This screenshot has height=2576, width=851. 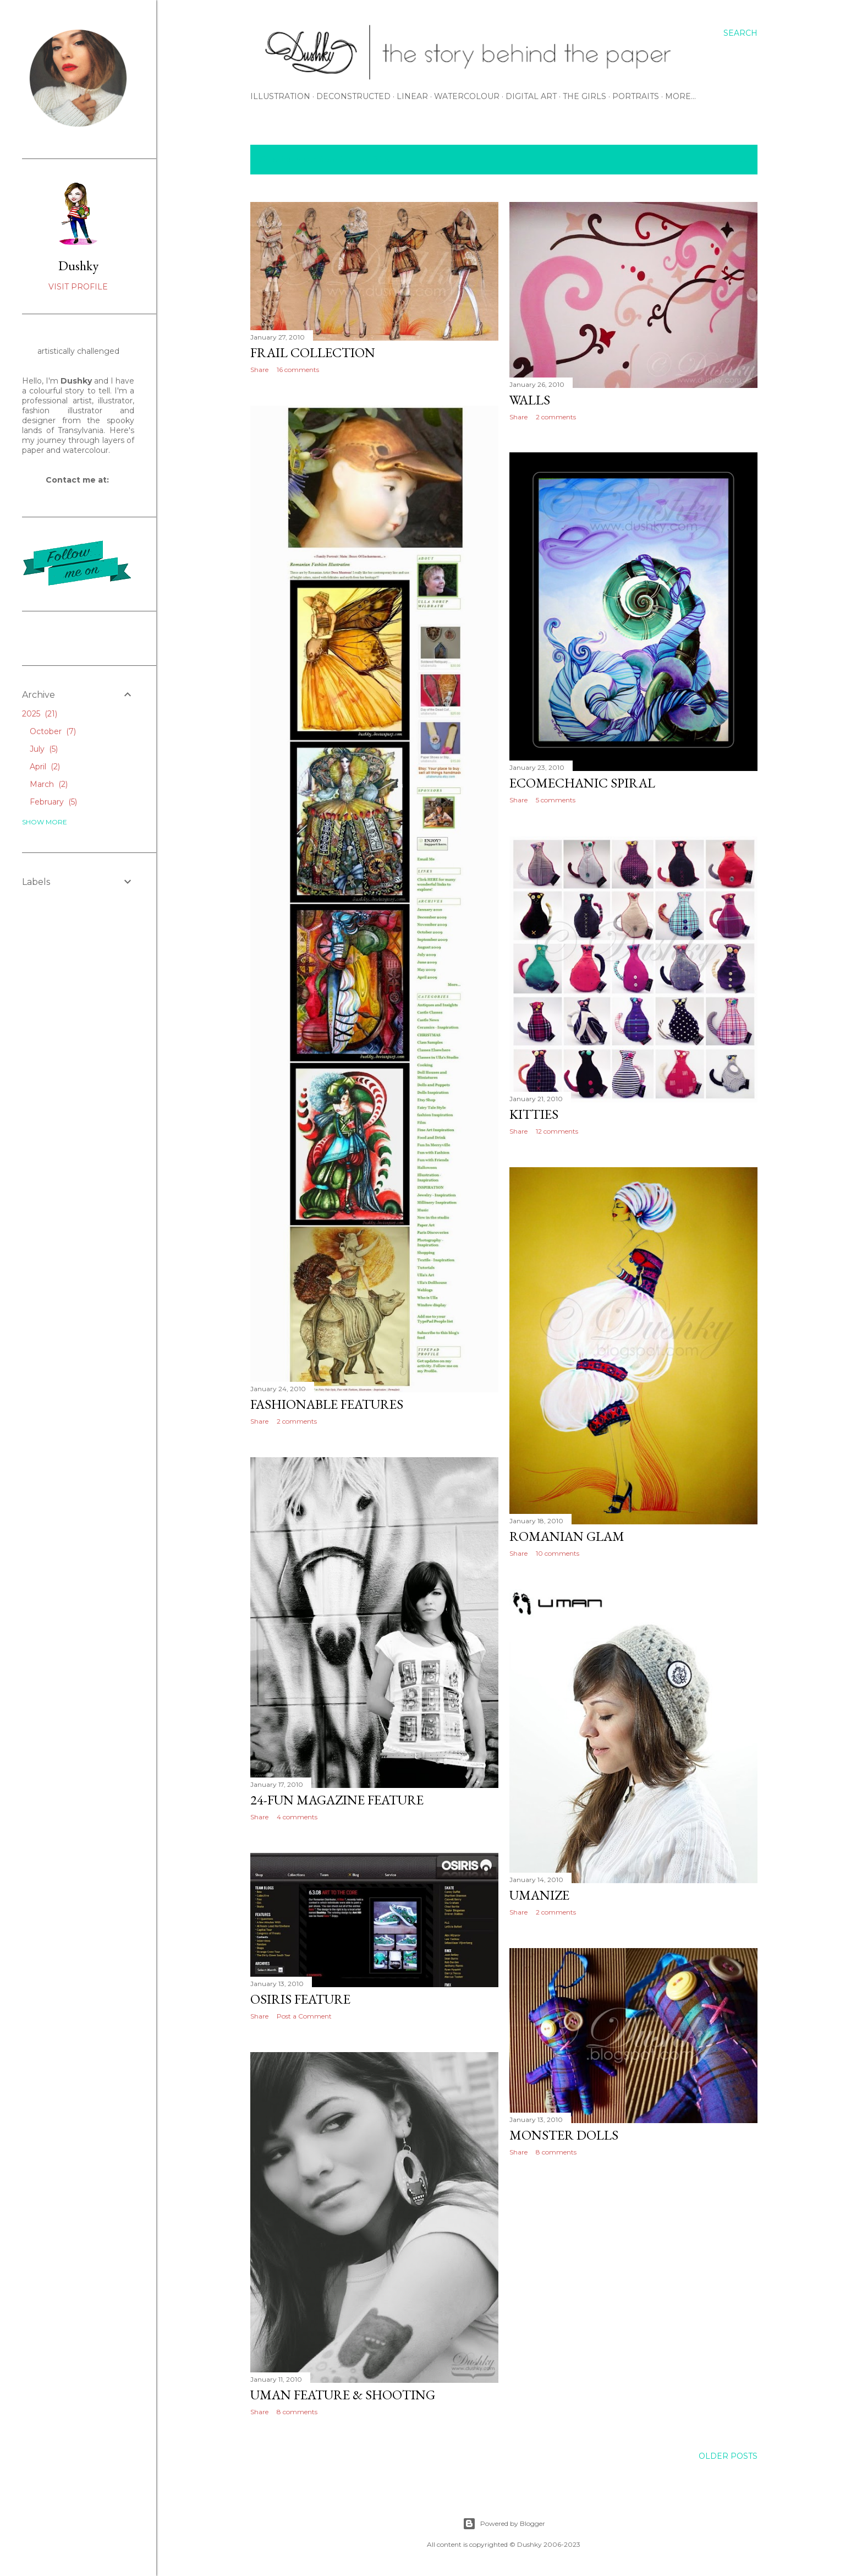 What do you see at coordinates (725, 160) in the screenshot?
I see `Show All` at bounding box center [725, 160].